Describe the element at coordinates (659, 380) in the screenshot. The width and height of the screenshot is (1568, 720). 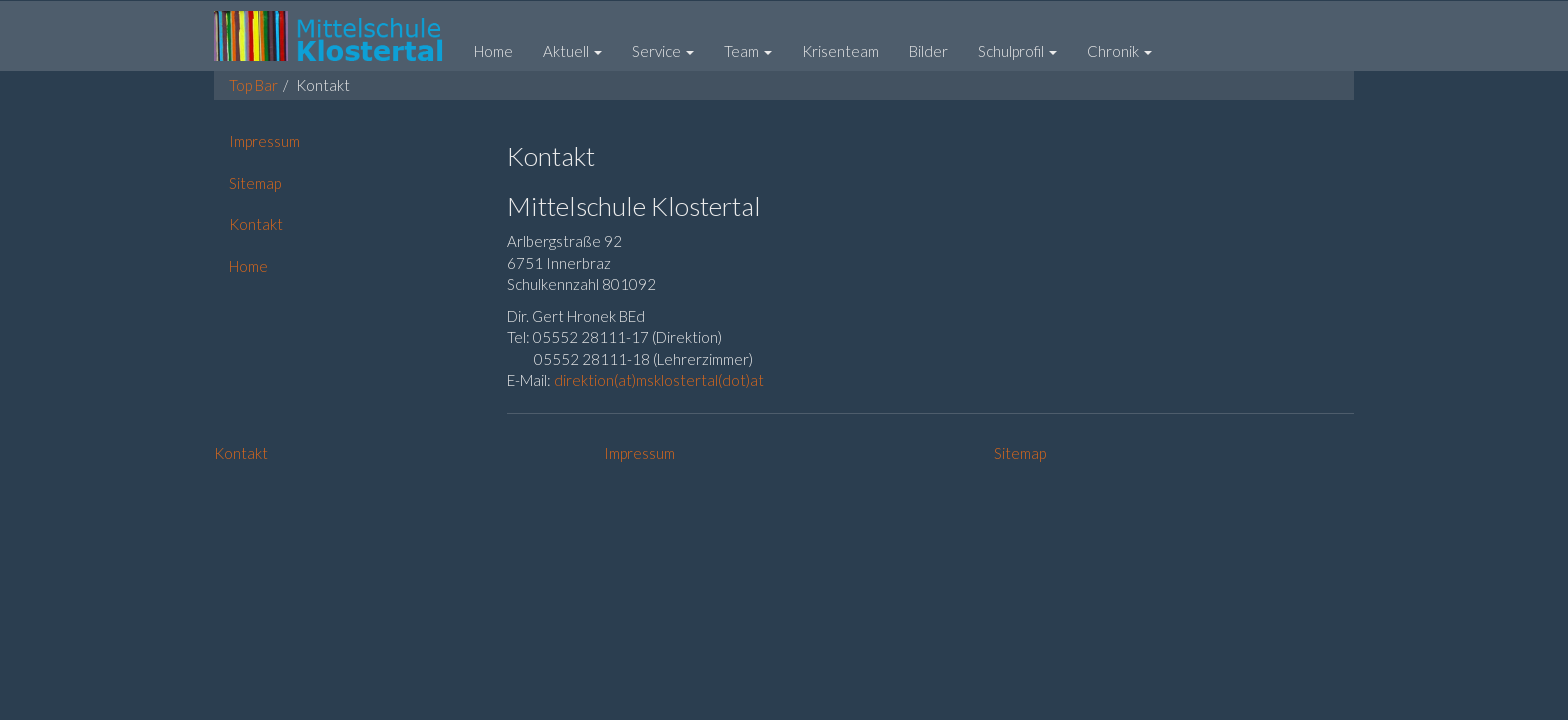
I see `direktion(at)msklostertal(dot)at` at that location.